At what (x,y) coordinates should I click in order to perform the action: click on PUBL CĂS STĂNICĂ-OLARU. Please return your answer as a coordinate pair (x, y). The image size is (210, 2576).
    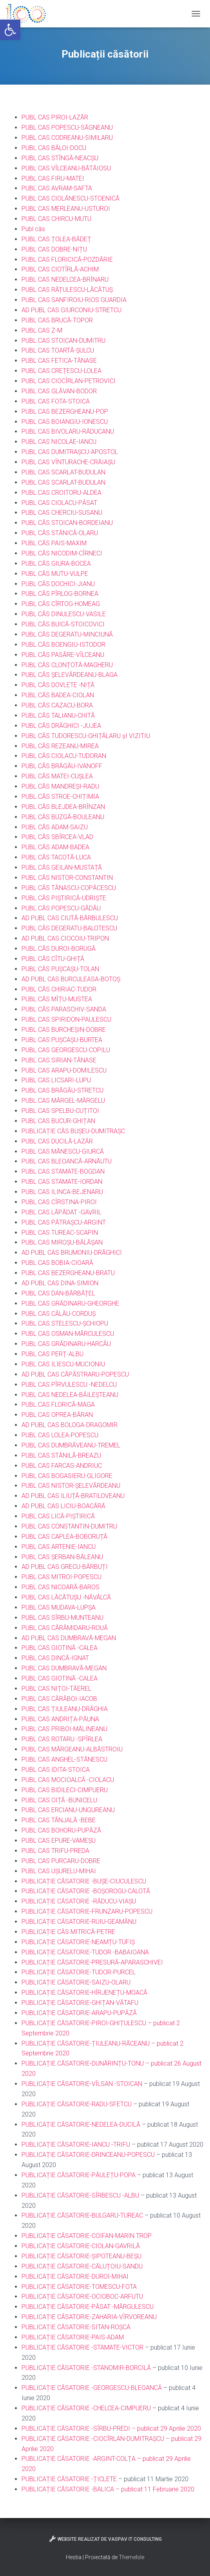
    Looking at the image, I should click on (60, 533).